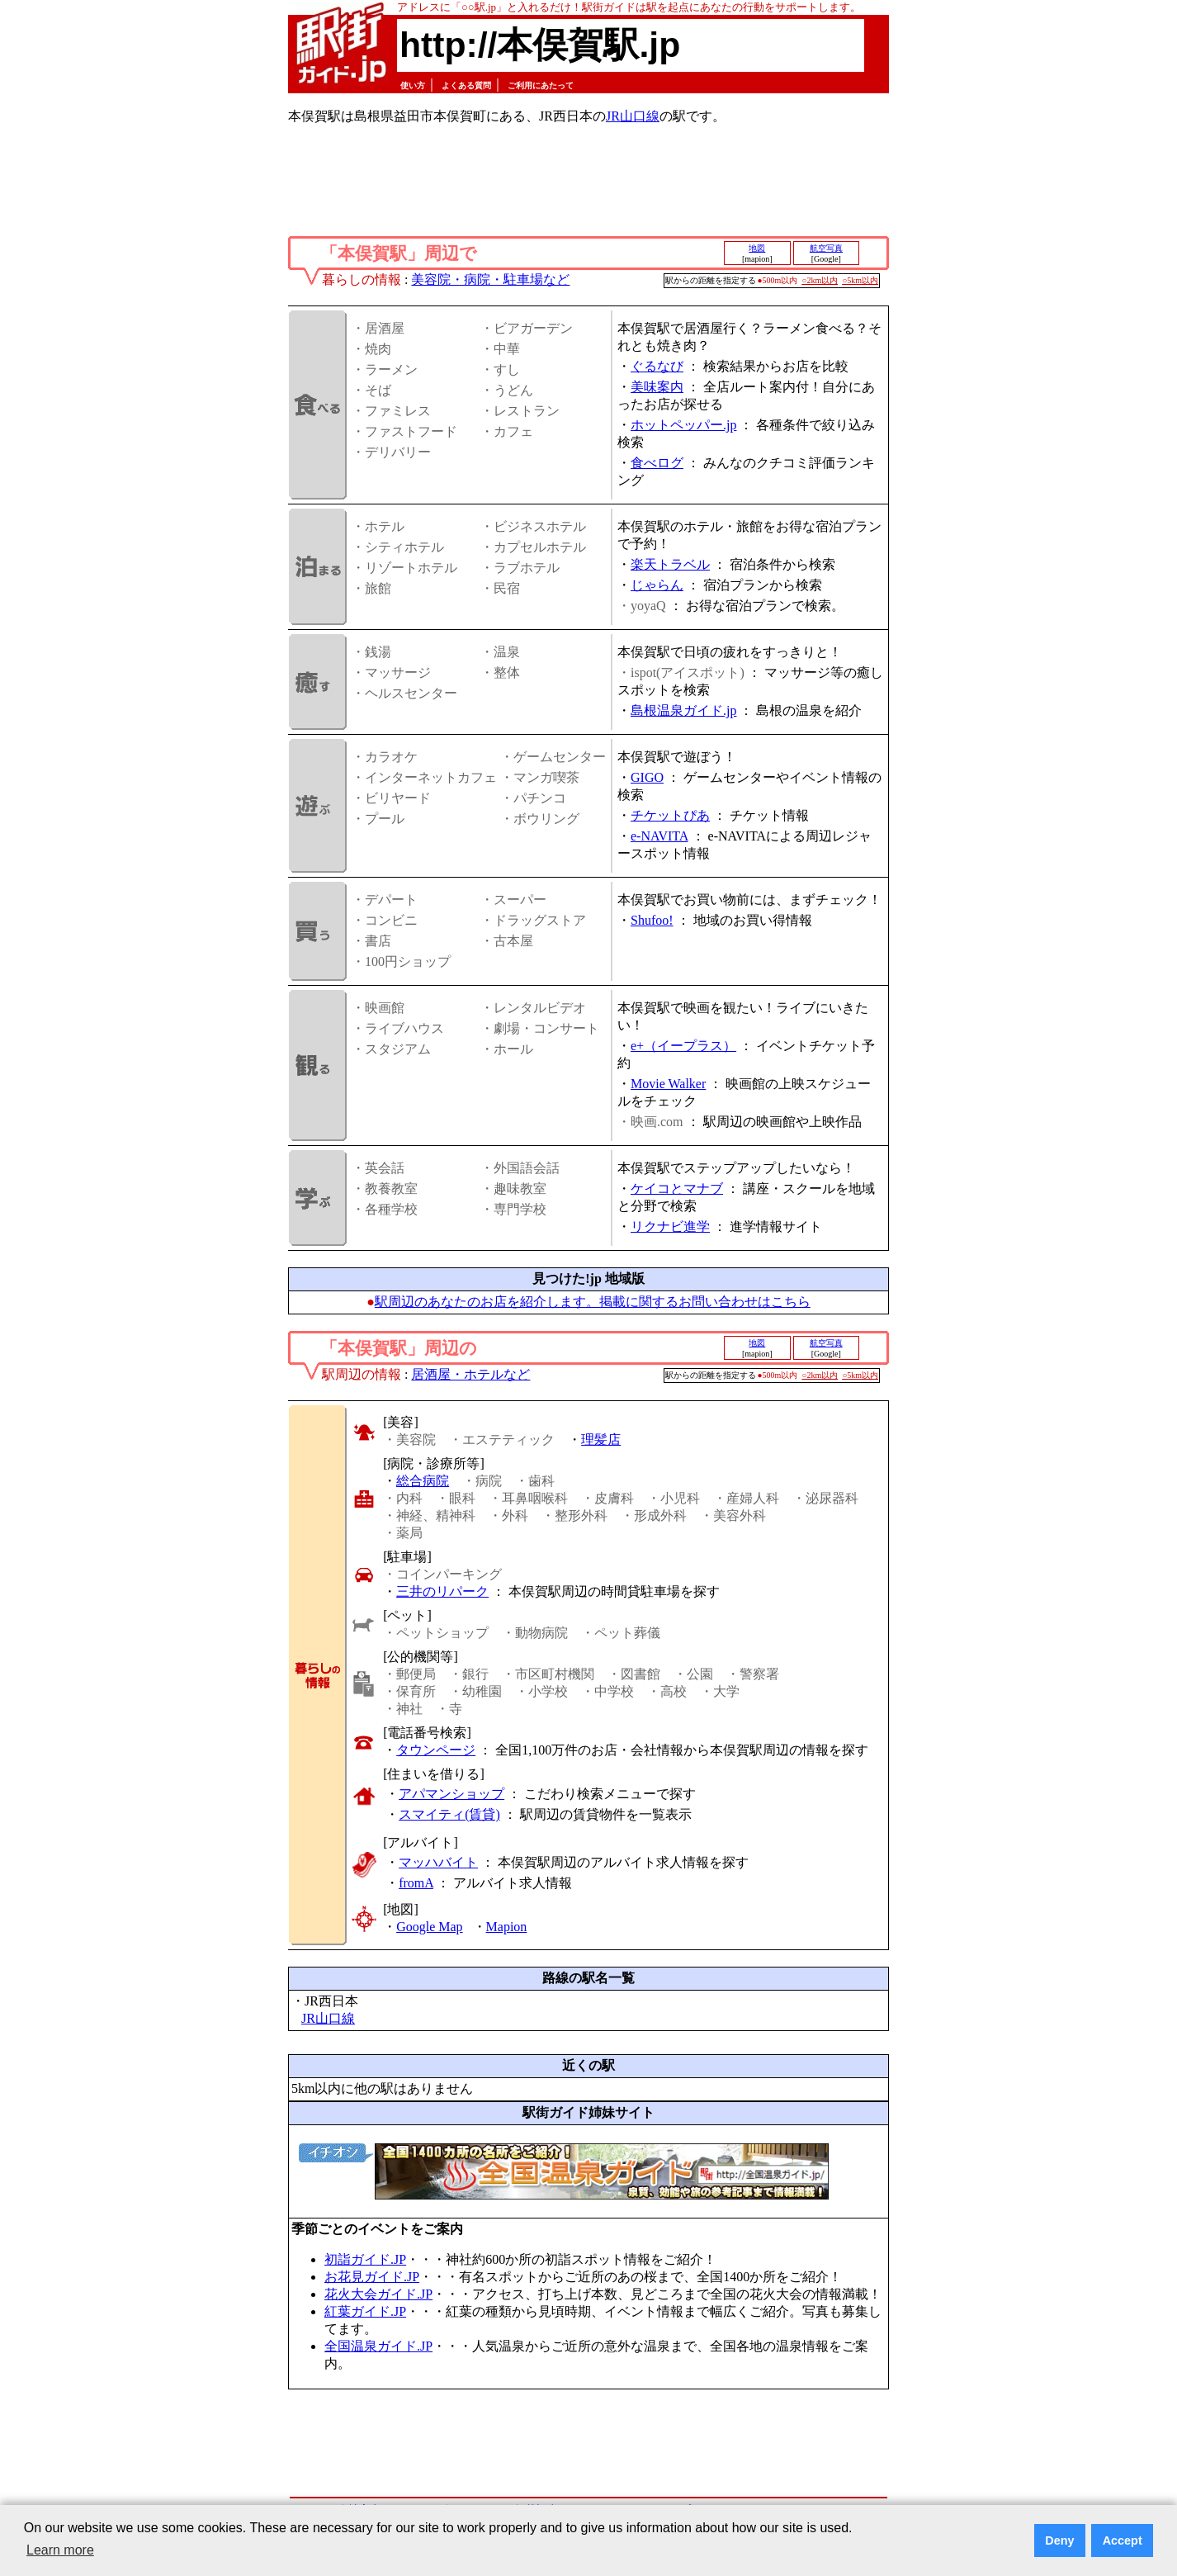  What do you see at coordinates (670, 815) in the screenshot?
I see `チケットぴあ` at bounding box center [670, 815].